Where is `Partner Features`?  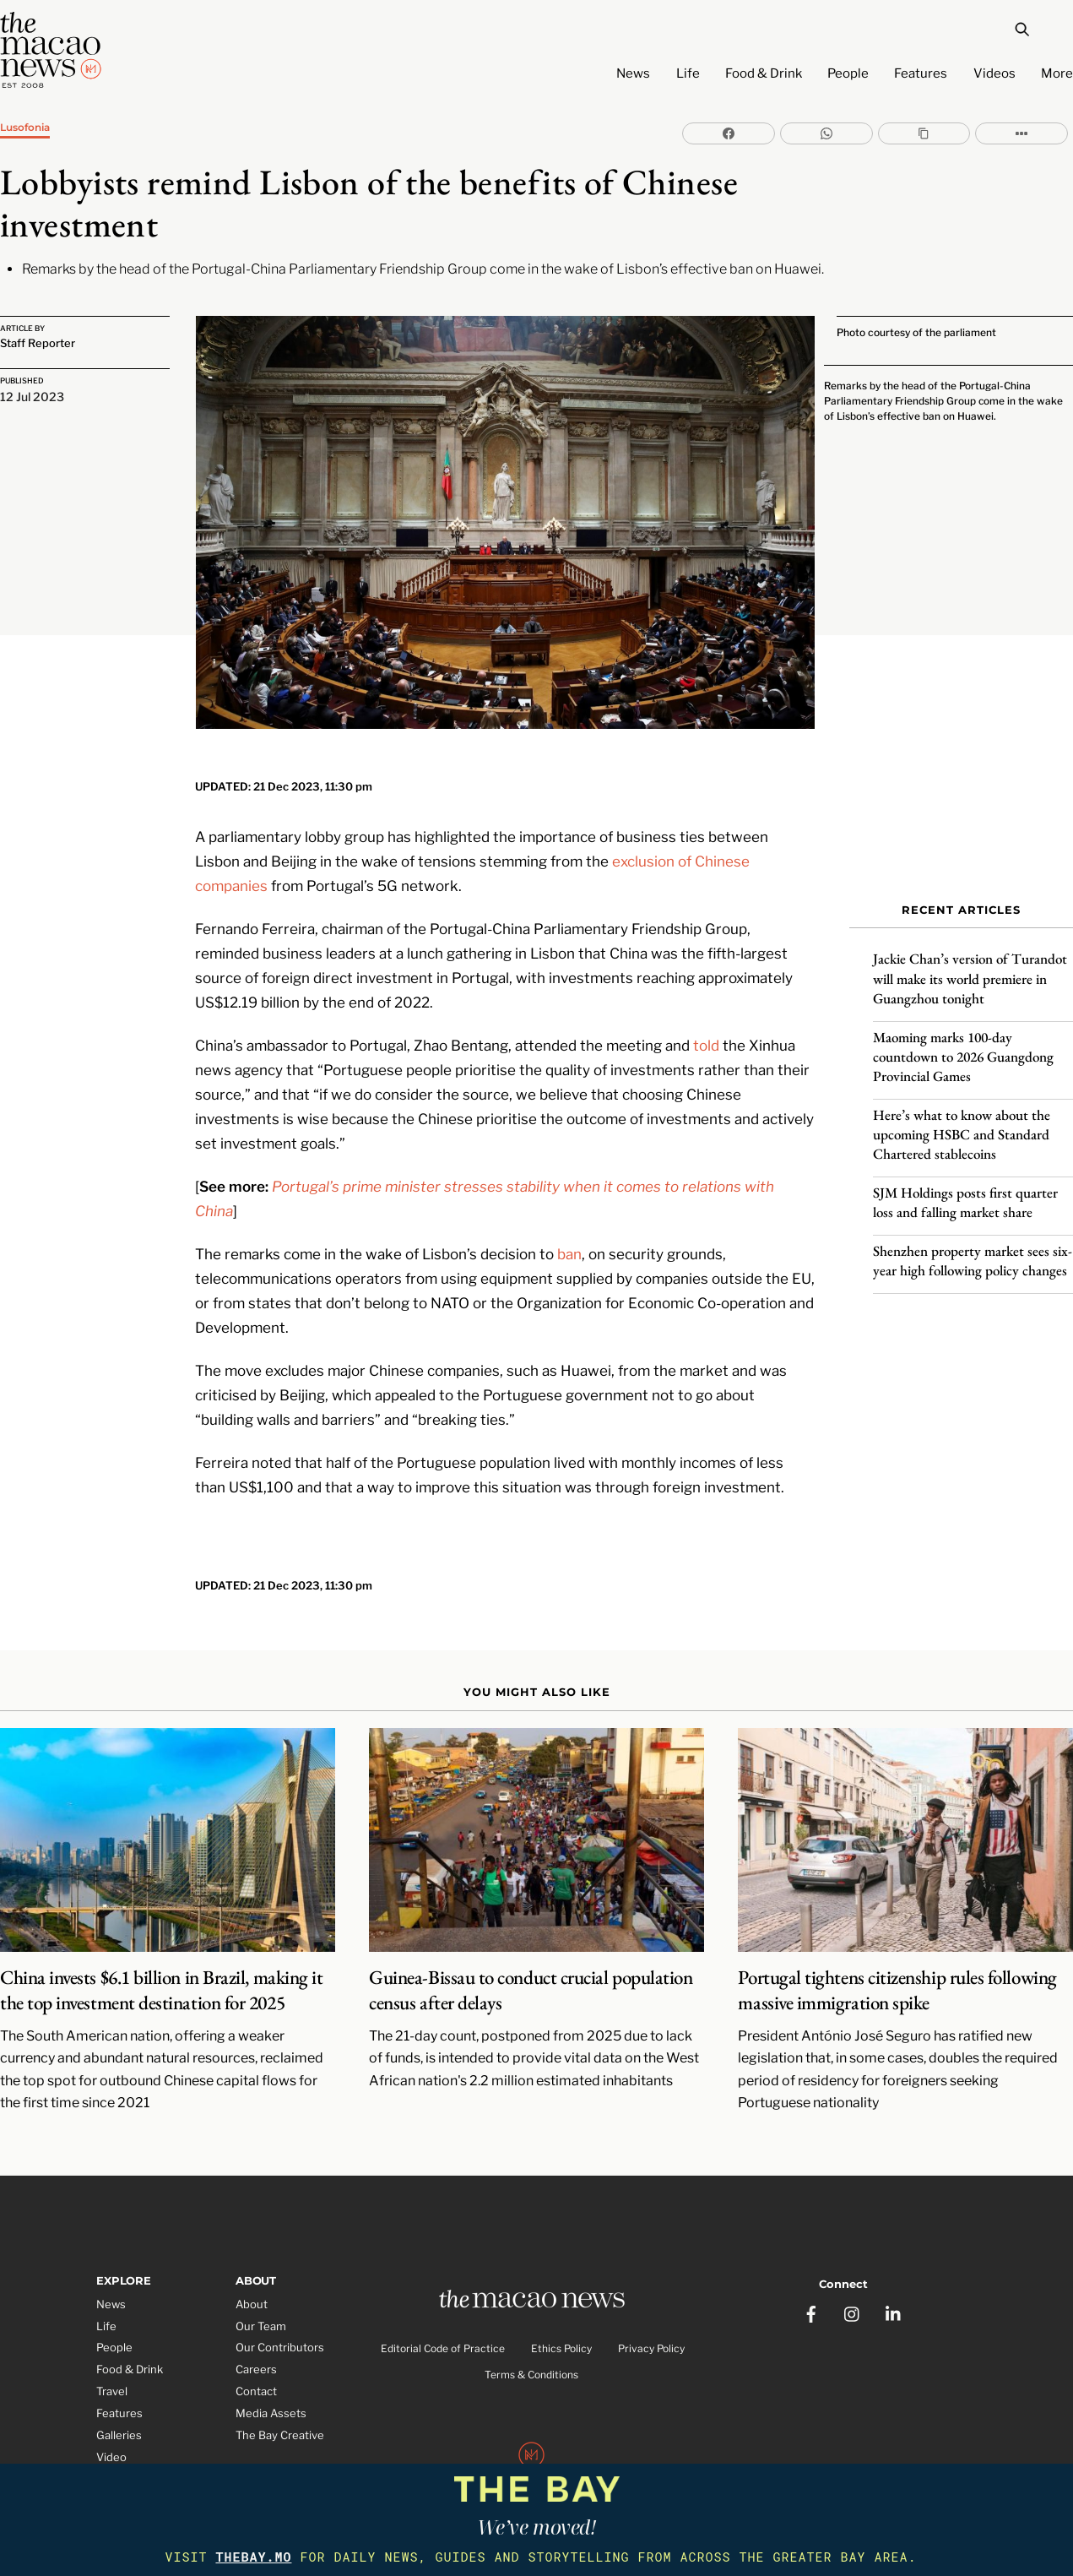 Partner Features is located at coordinates (140, 2455).